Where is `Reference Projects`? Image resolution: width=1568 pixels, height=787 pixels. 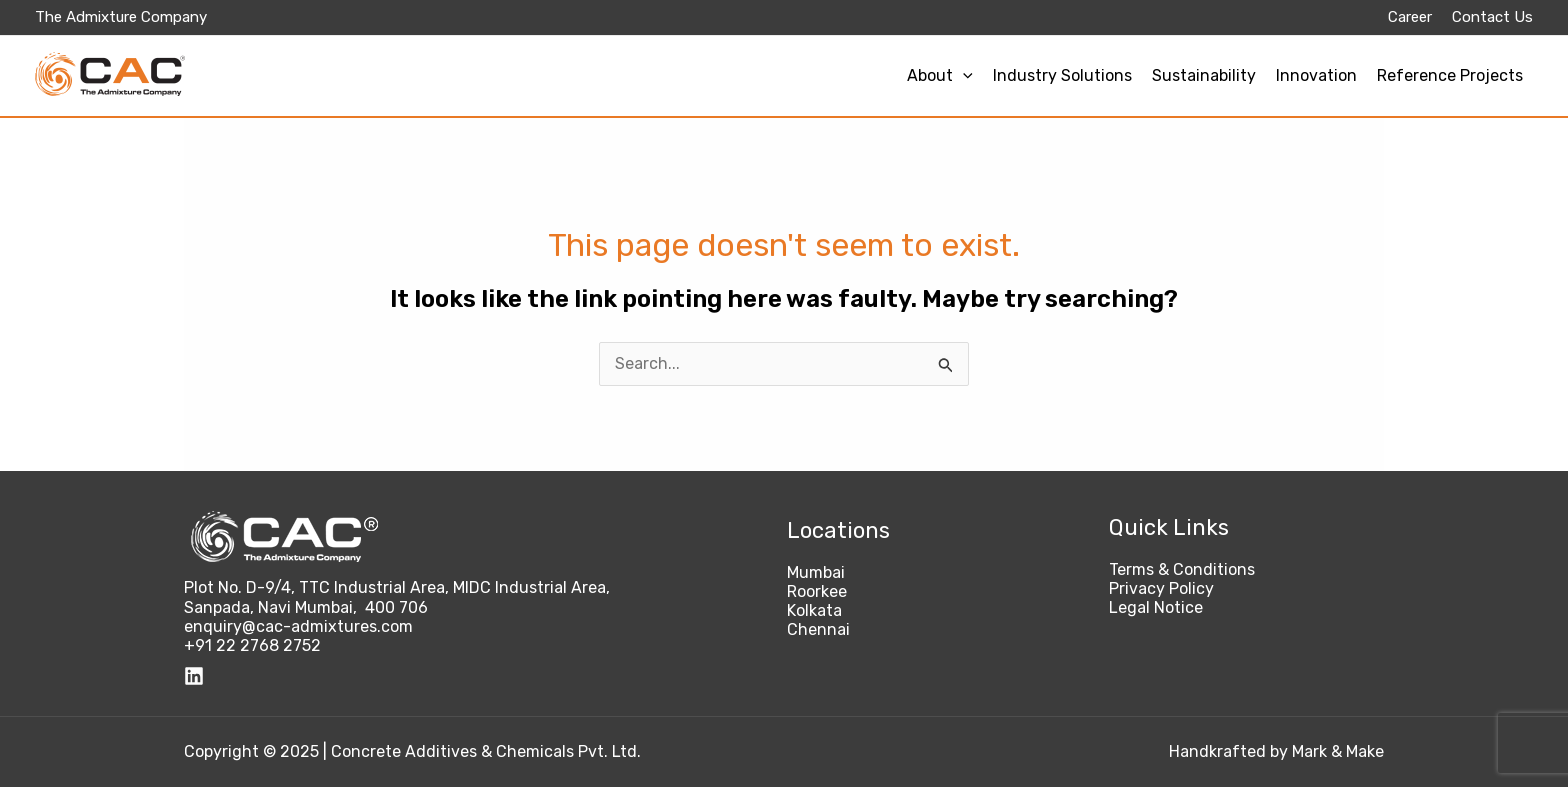
Reference Projects is located at coordinates (1450, 75).